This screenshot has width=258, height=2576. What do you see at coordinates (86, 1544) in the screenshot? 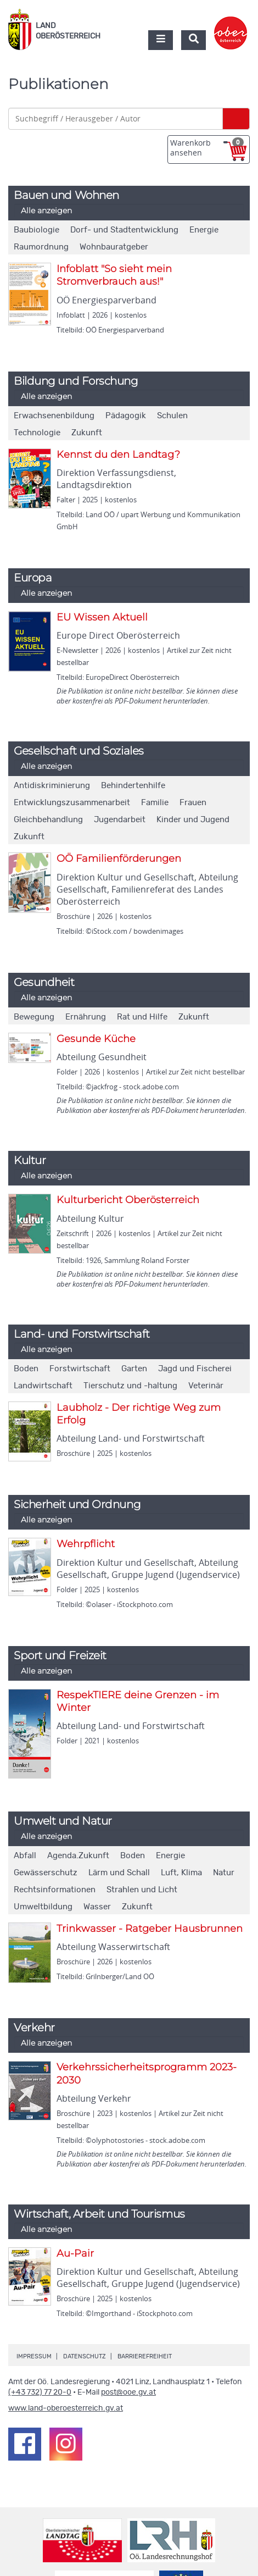
I see `Wehrpflicht` at bounding box center [86, 1544].